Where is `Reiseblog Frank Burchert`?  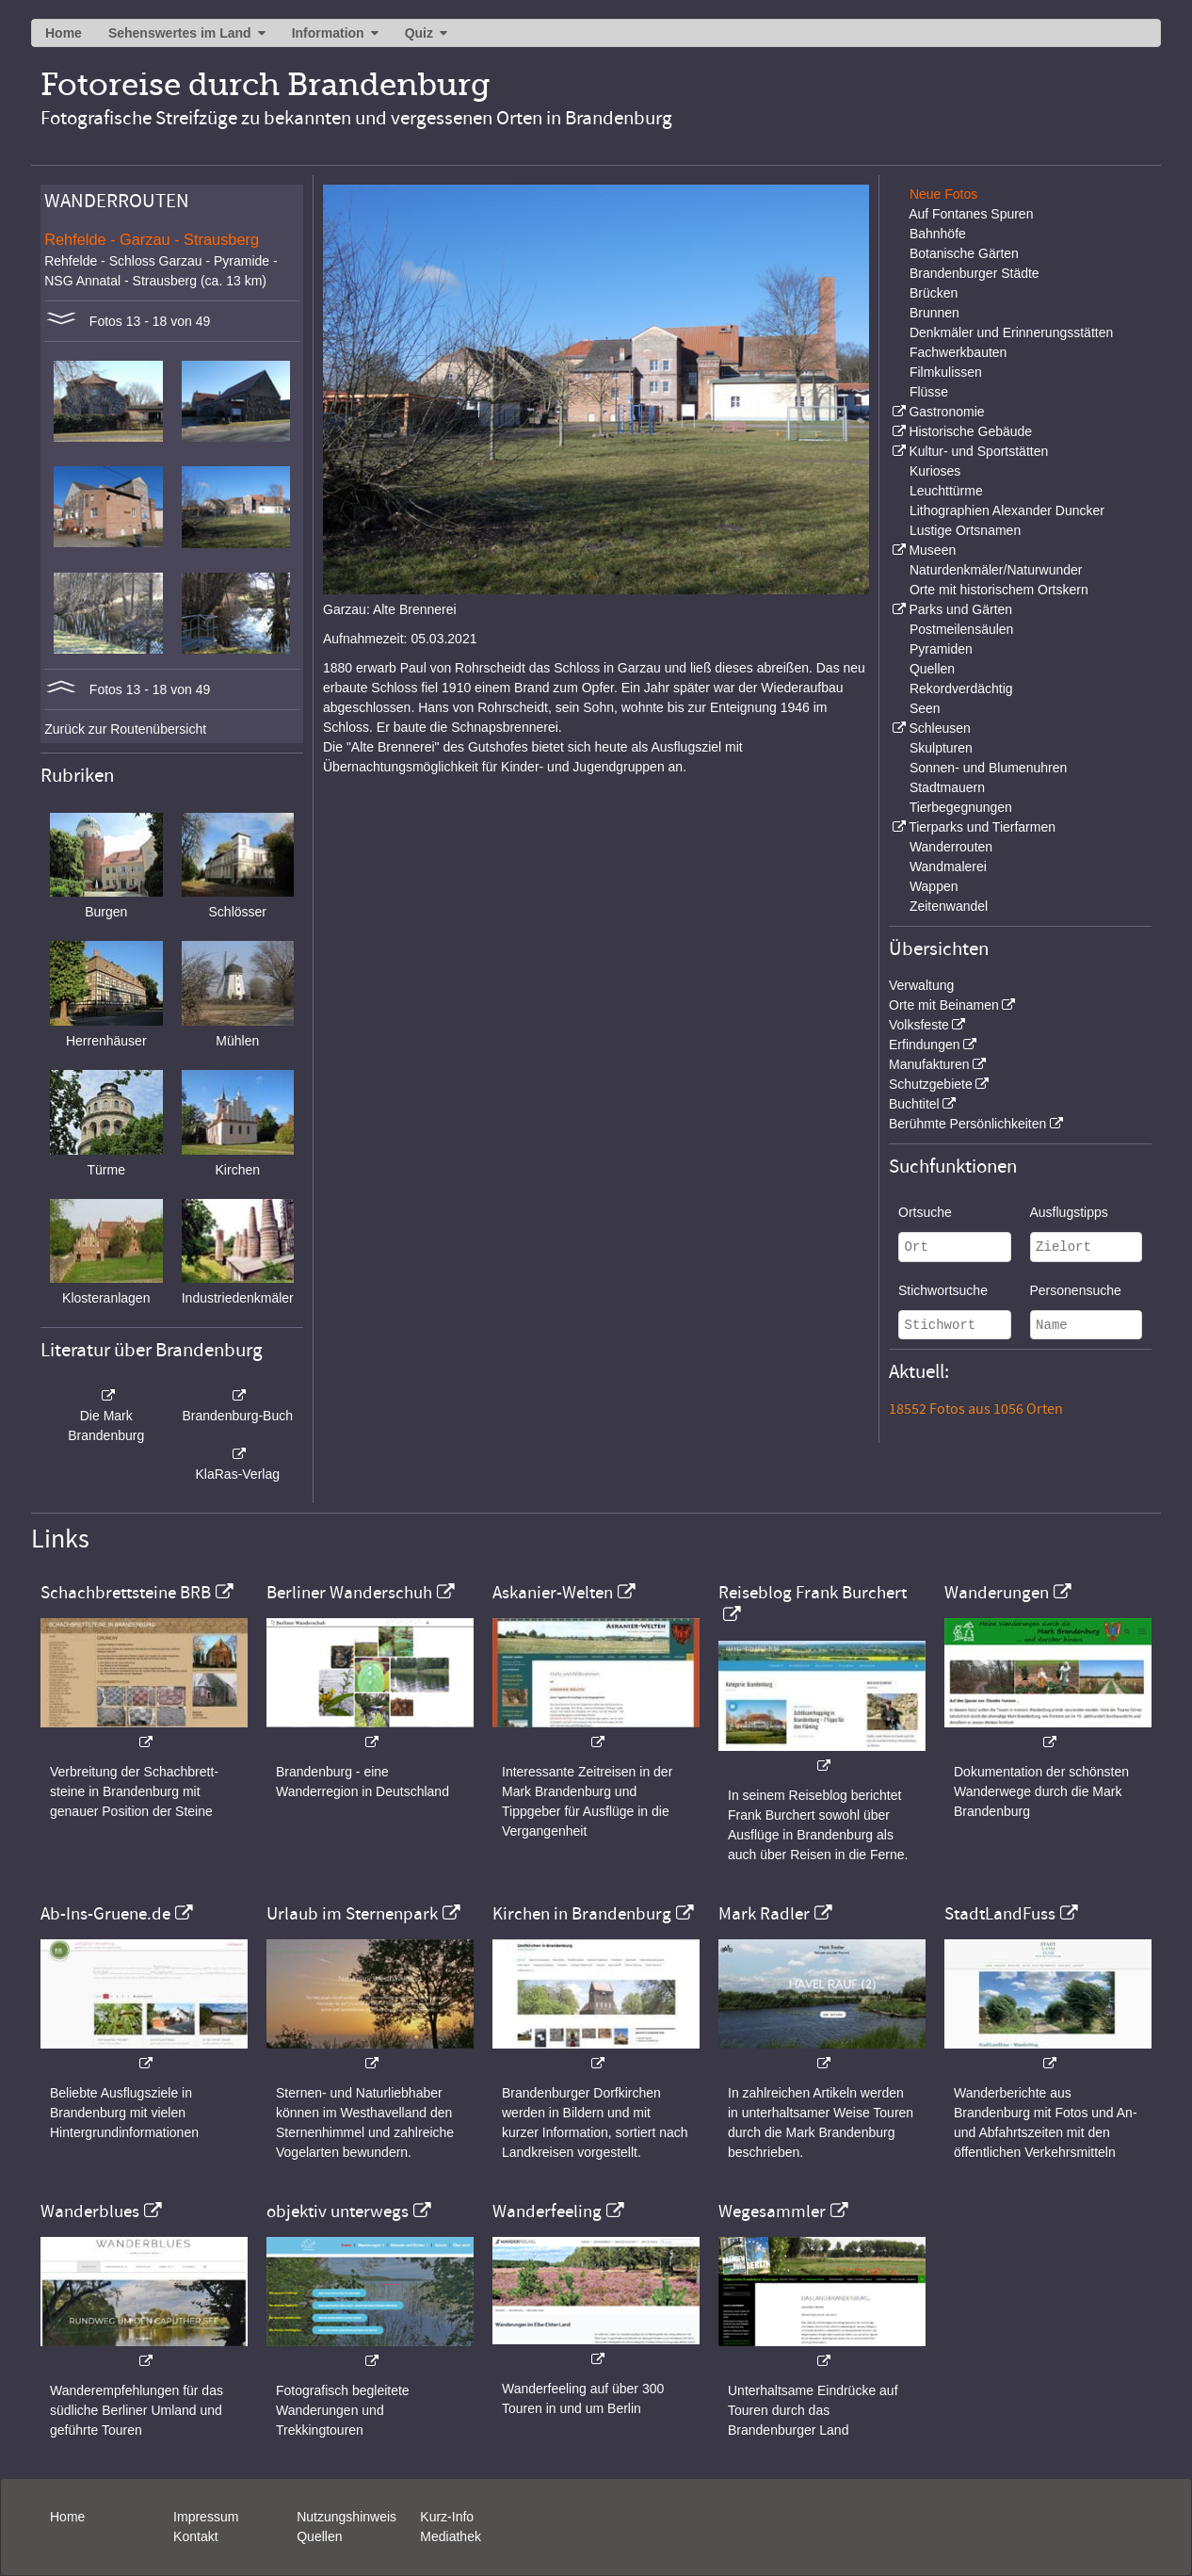
Reiseblog Frank Burchert is located at coordinates (812, 1592).